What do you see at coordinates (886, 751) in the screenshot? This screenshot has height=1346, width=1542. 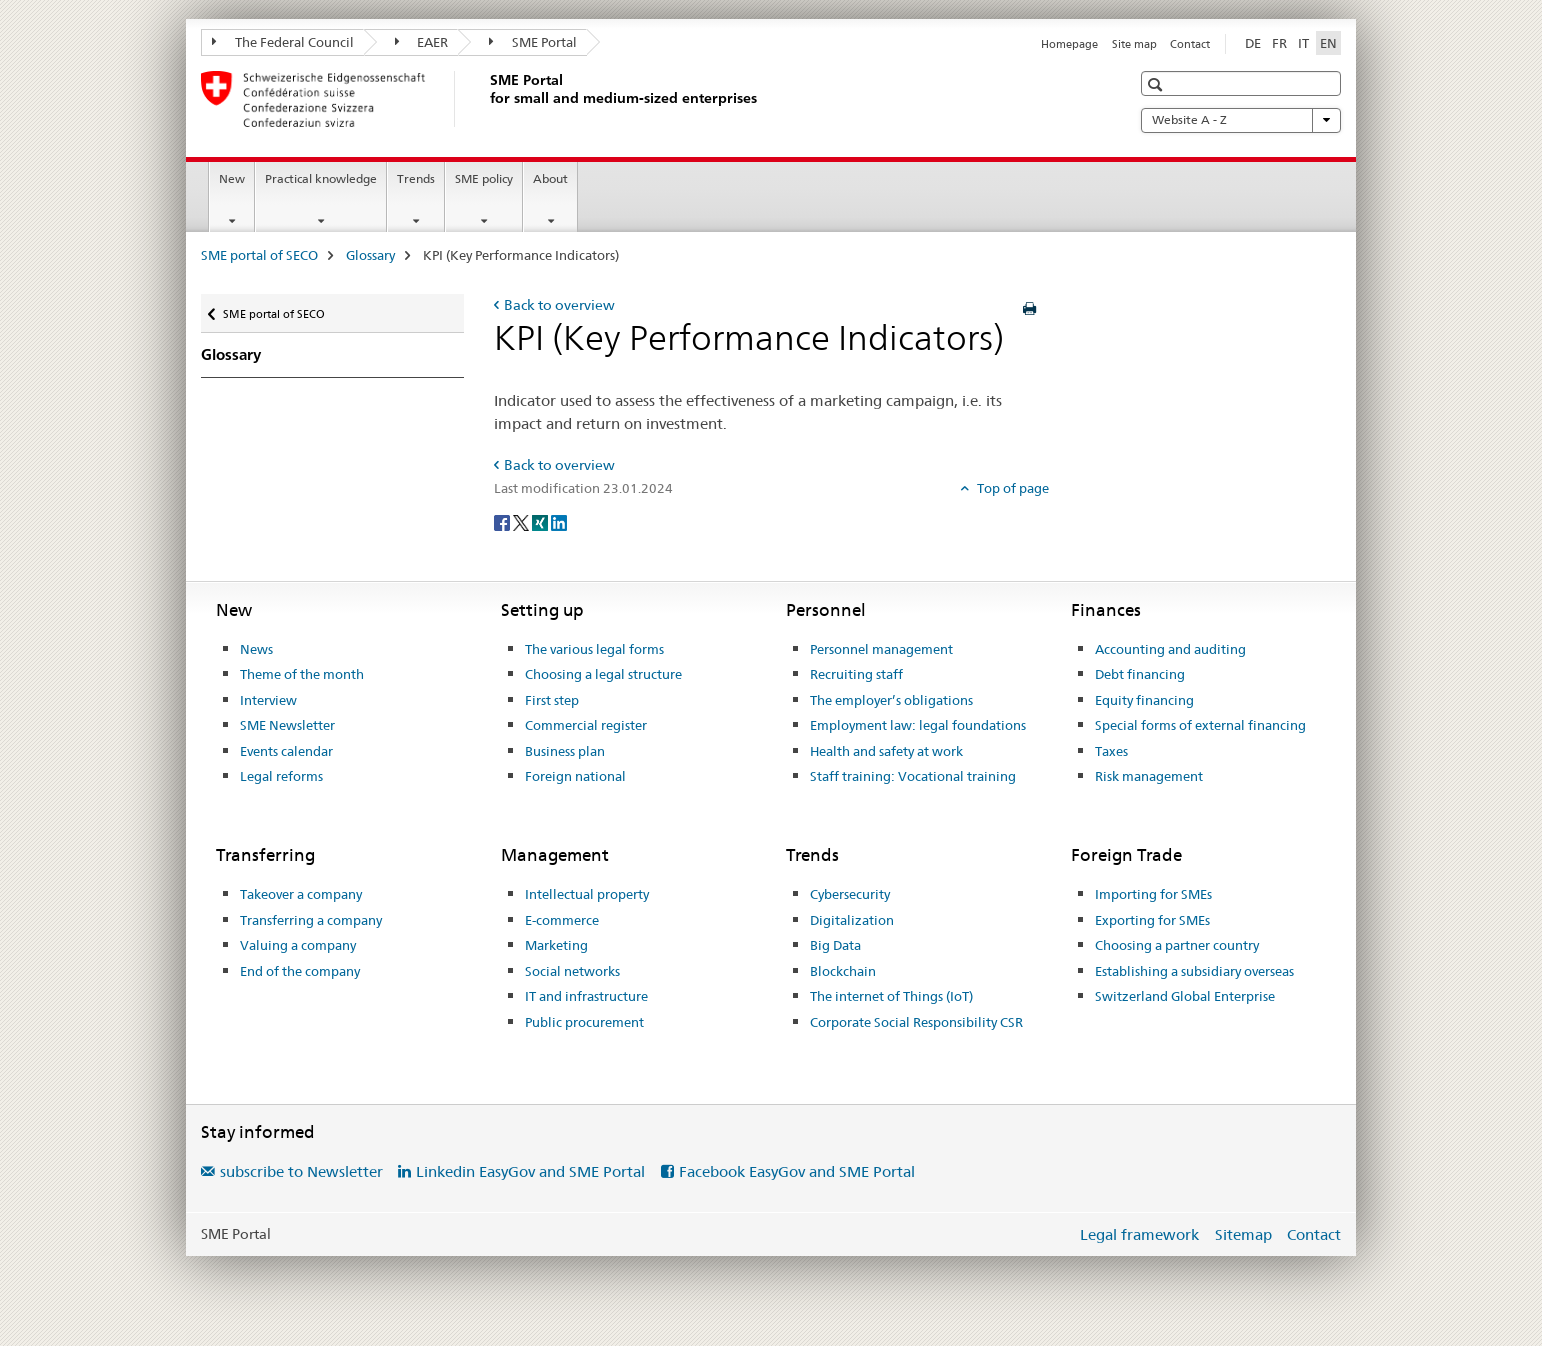 I see `Health and safety at work` at bounding box center [886, 751].